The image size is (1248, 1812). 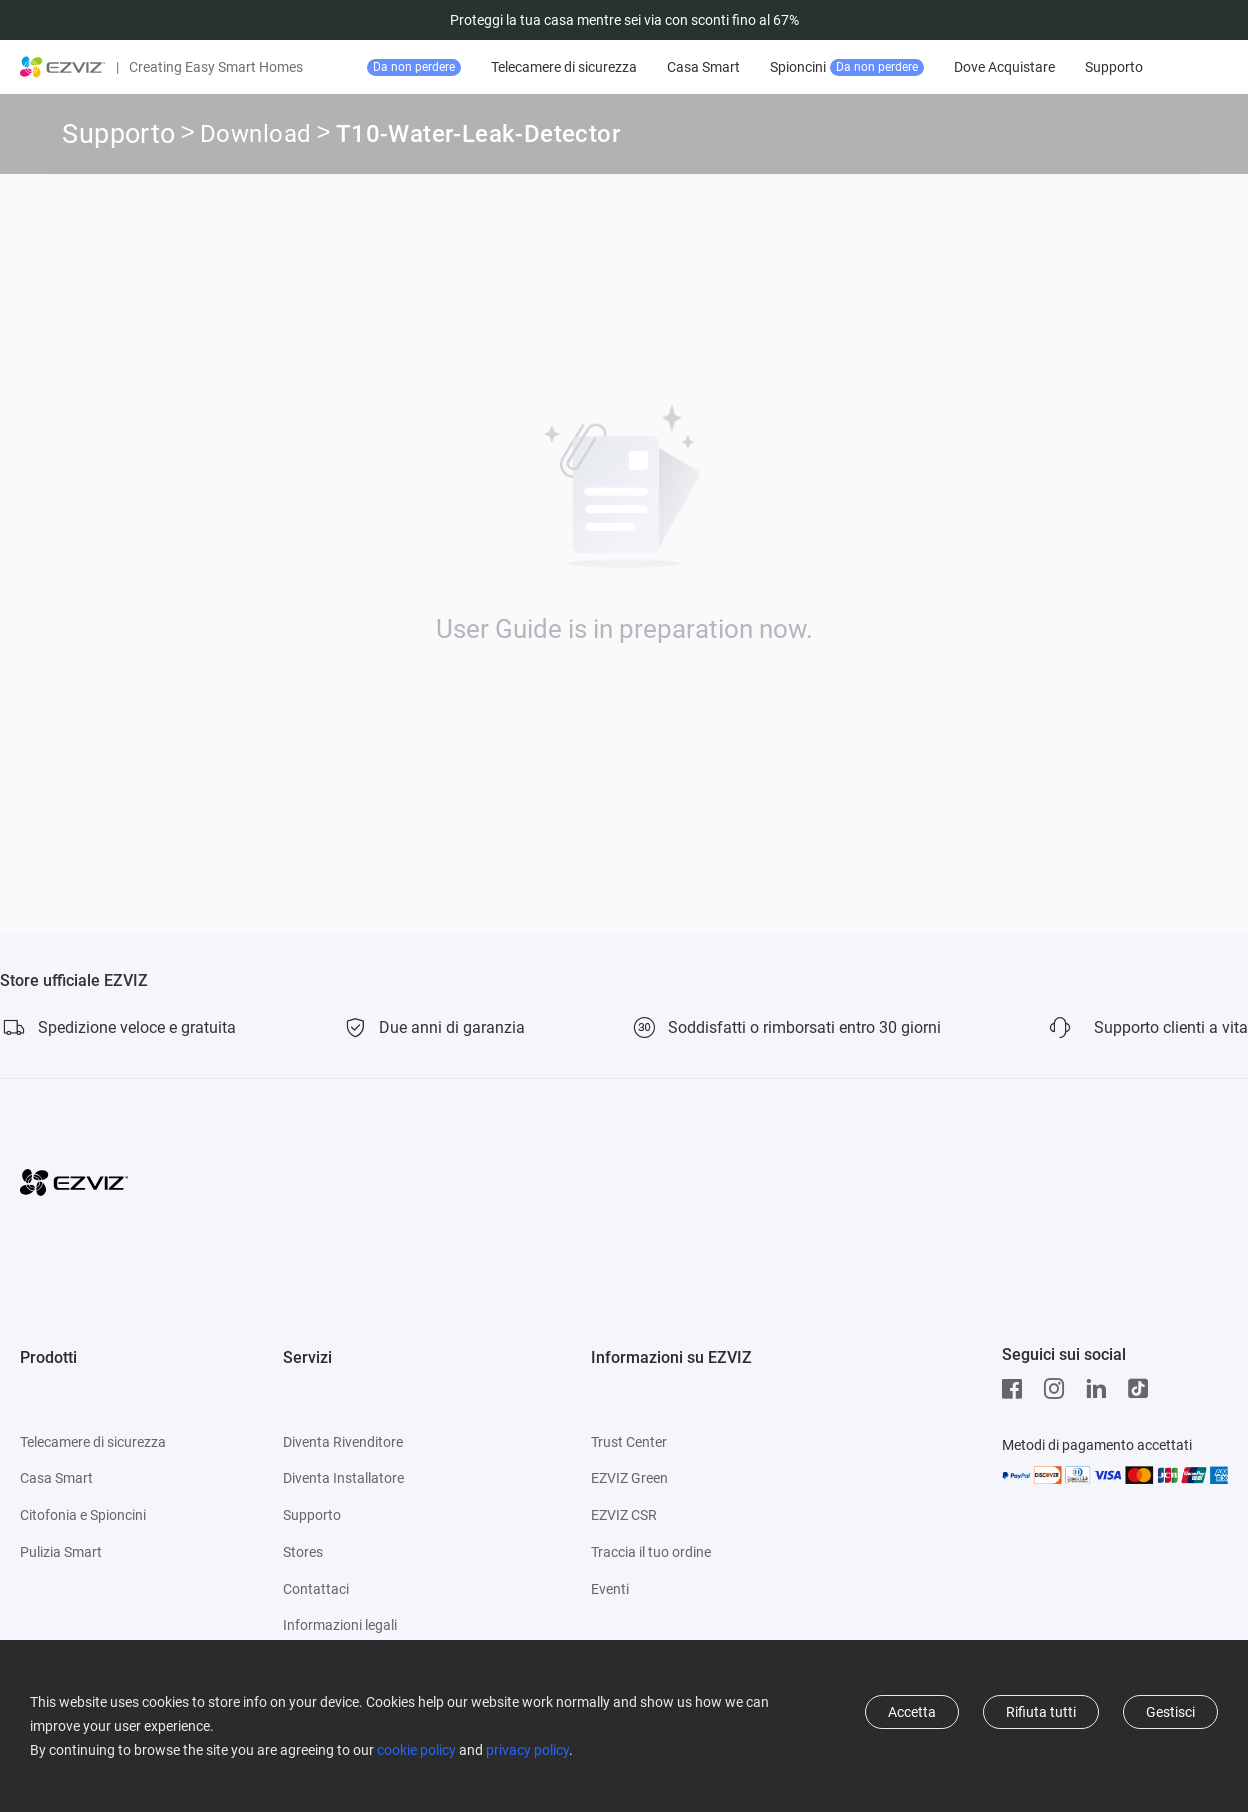 I want to click on Casa Smart, so click(x=786, y=67).